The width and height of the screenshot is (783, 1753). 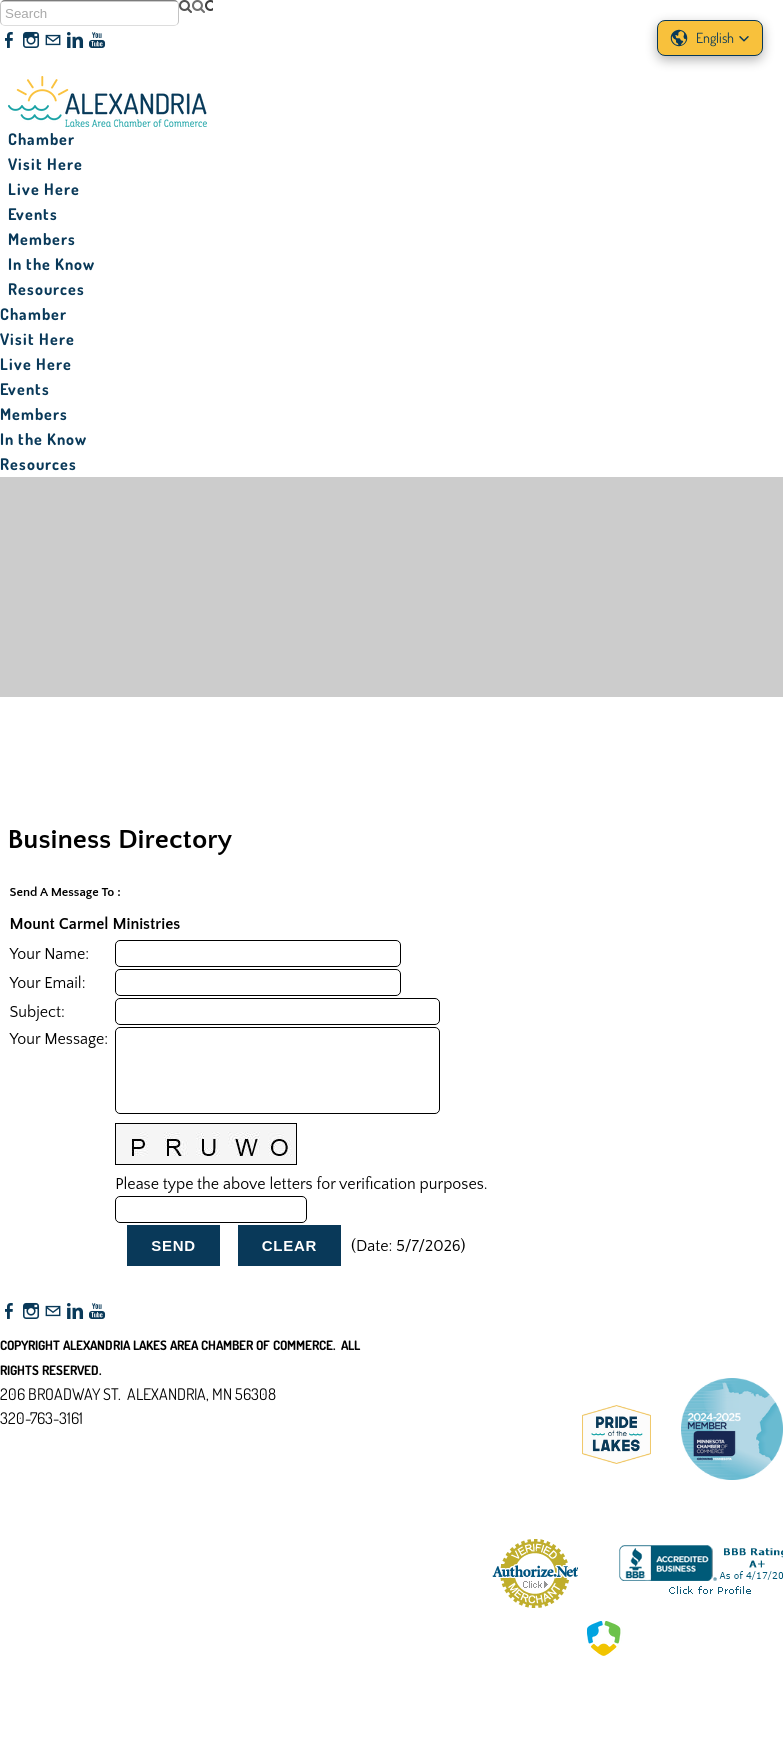 What do you see at coordinates (31, 41) in the screenshot?
I see `[Instagram]` at bounding box center [31, 41].